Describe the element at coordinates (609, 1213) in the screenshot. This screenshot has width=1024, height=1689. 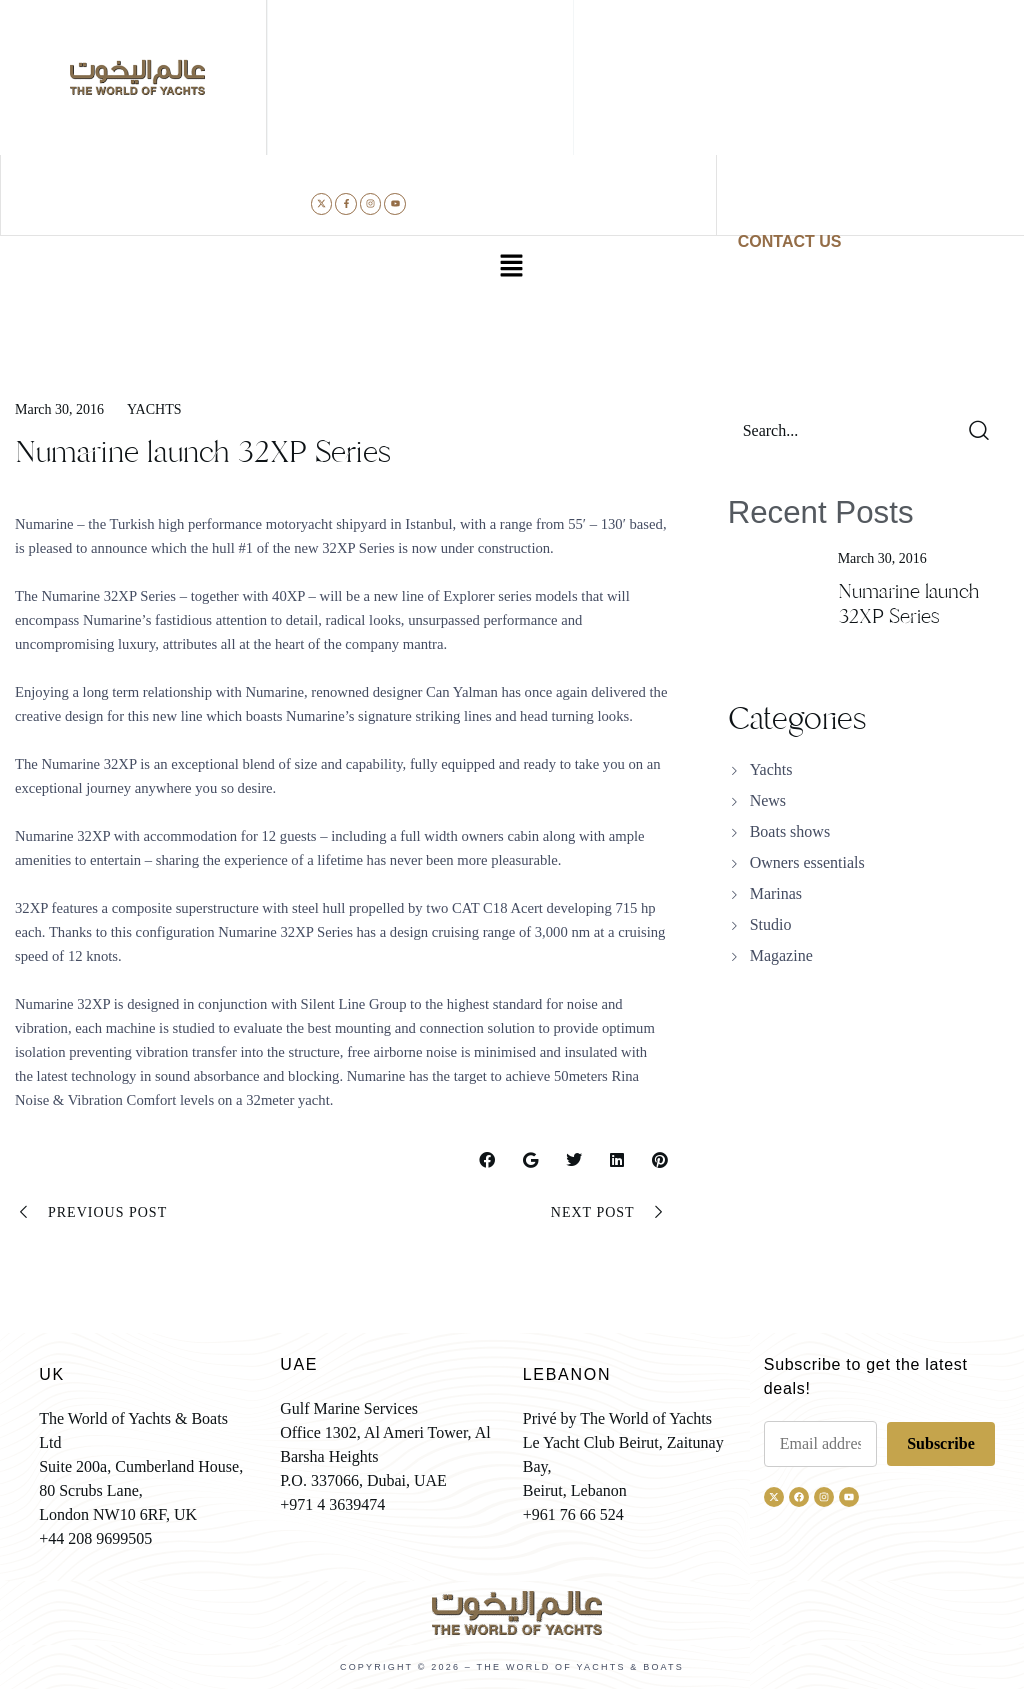
I see `Next Post` at that location.